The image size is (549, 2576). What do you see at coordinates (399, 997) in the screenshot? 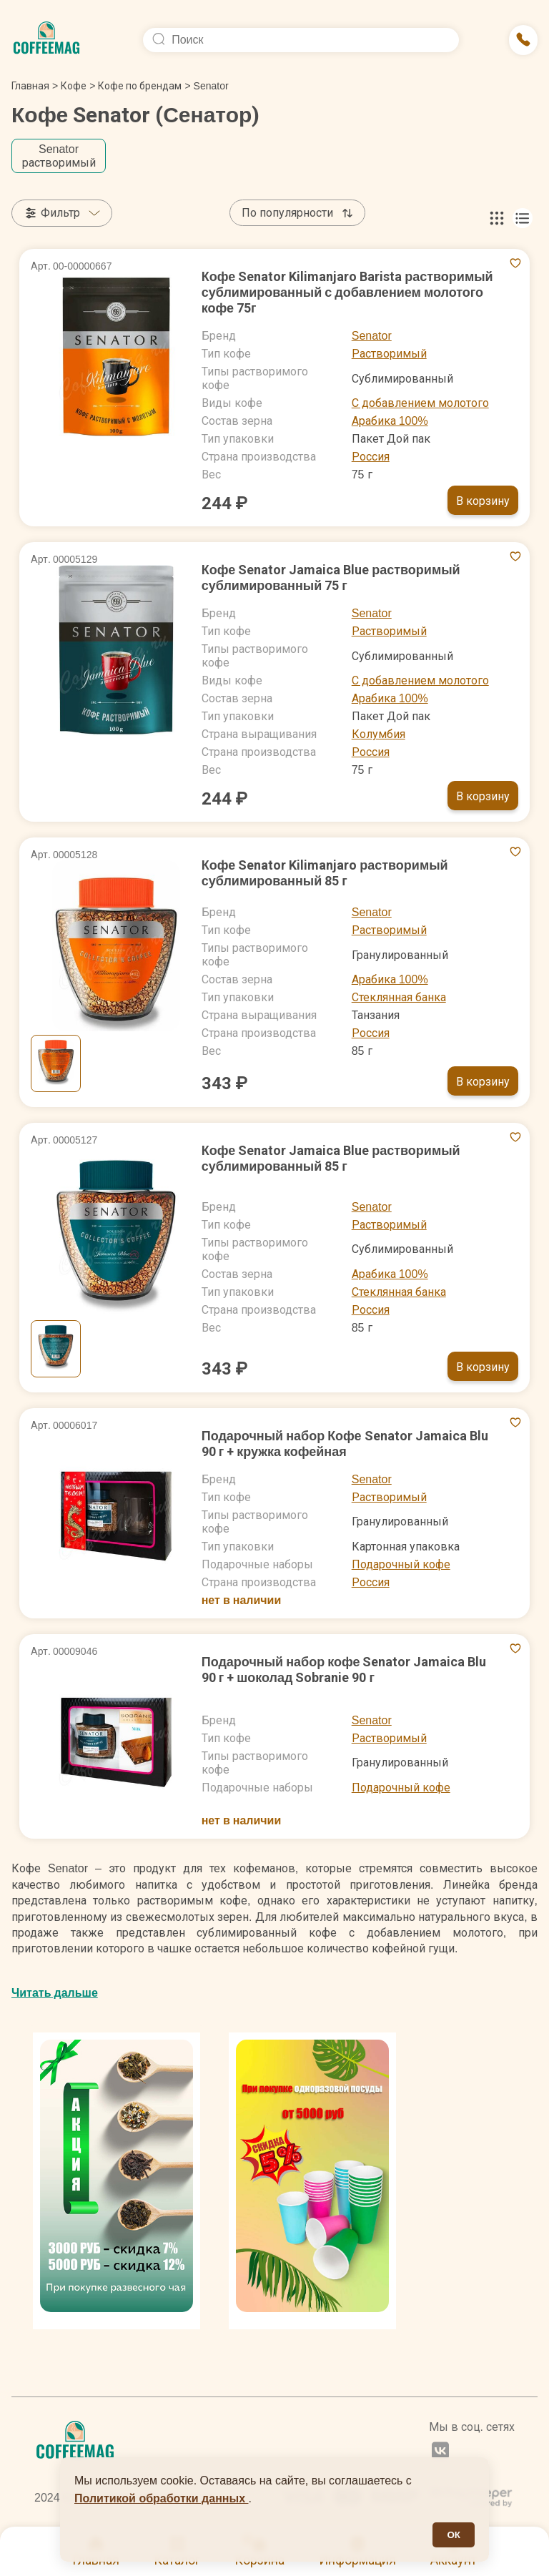
I see `Стеклянная банка` at bounding box center [399, 997].